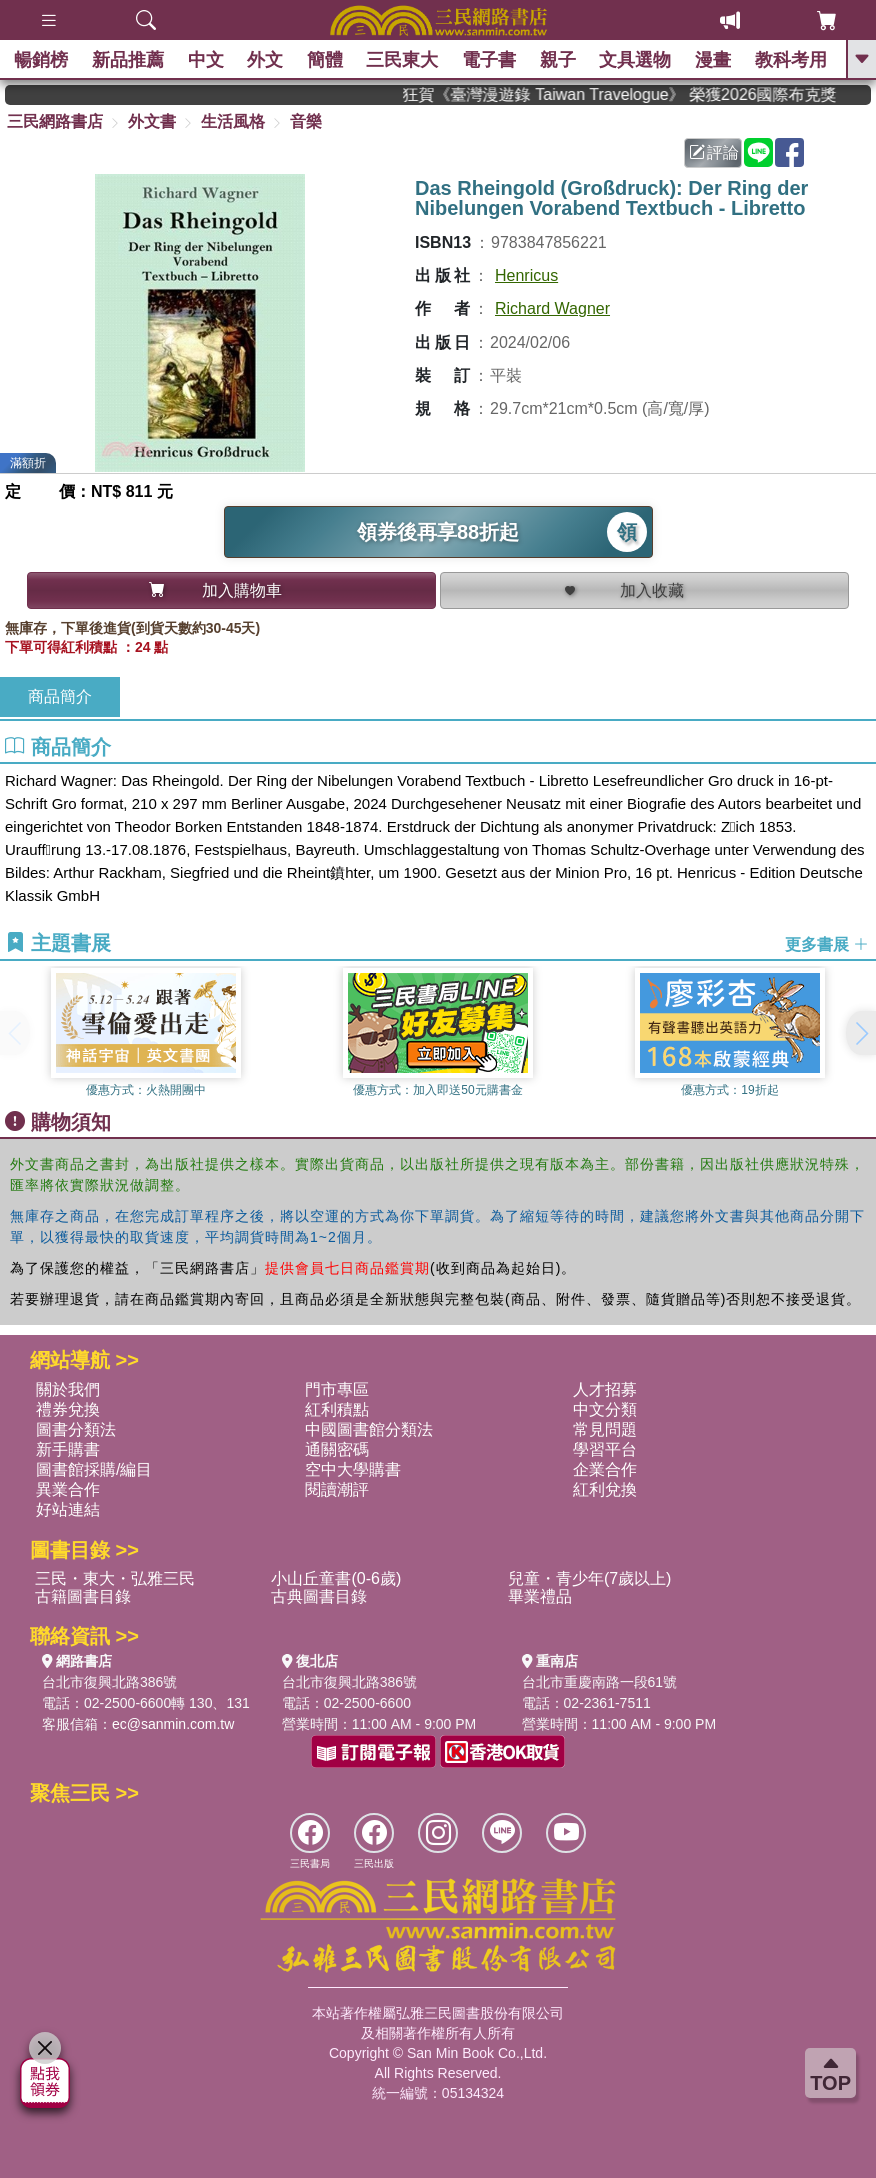  I want to click on 古籍圖書目錄, so click(83, 1596).